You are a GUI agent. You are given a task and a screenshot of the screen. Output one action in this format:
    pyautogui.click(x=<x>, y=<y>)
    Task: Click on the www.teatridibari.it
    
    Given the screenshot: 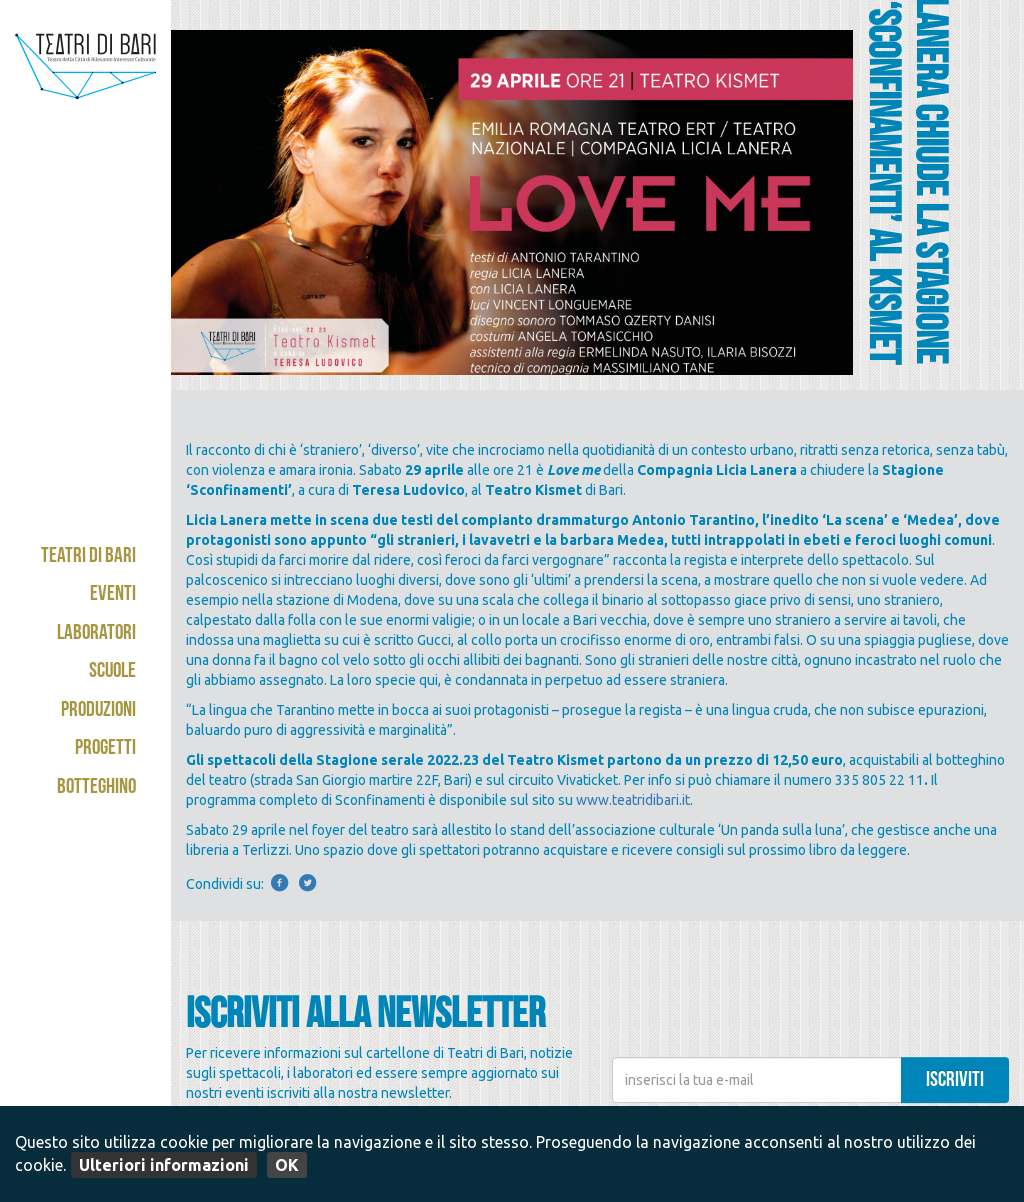 What is the action you would take?
    pyautogui.click(x=633, y=800)
    